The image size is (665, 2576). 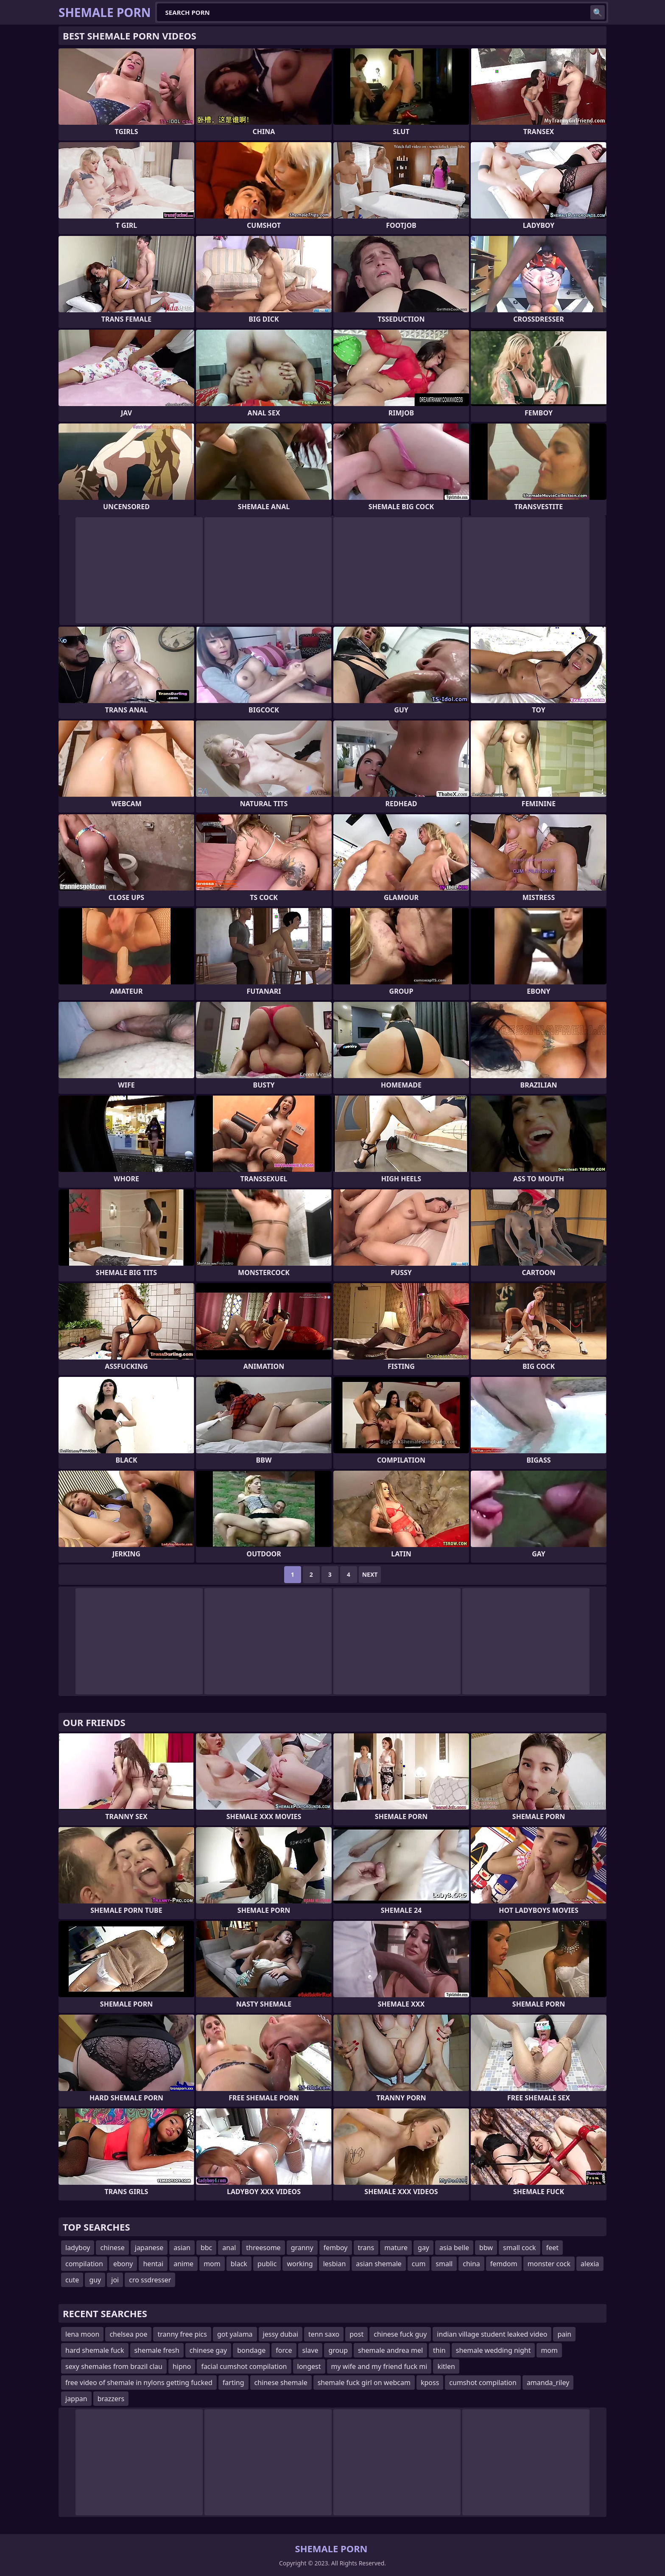 What do you see at coordinates (183, 2263) in the screenshot?
I see `anime` at bounding box center [183, 2263].